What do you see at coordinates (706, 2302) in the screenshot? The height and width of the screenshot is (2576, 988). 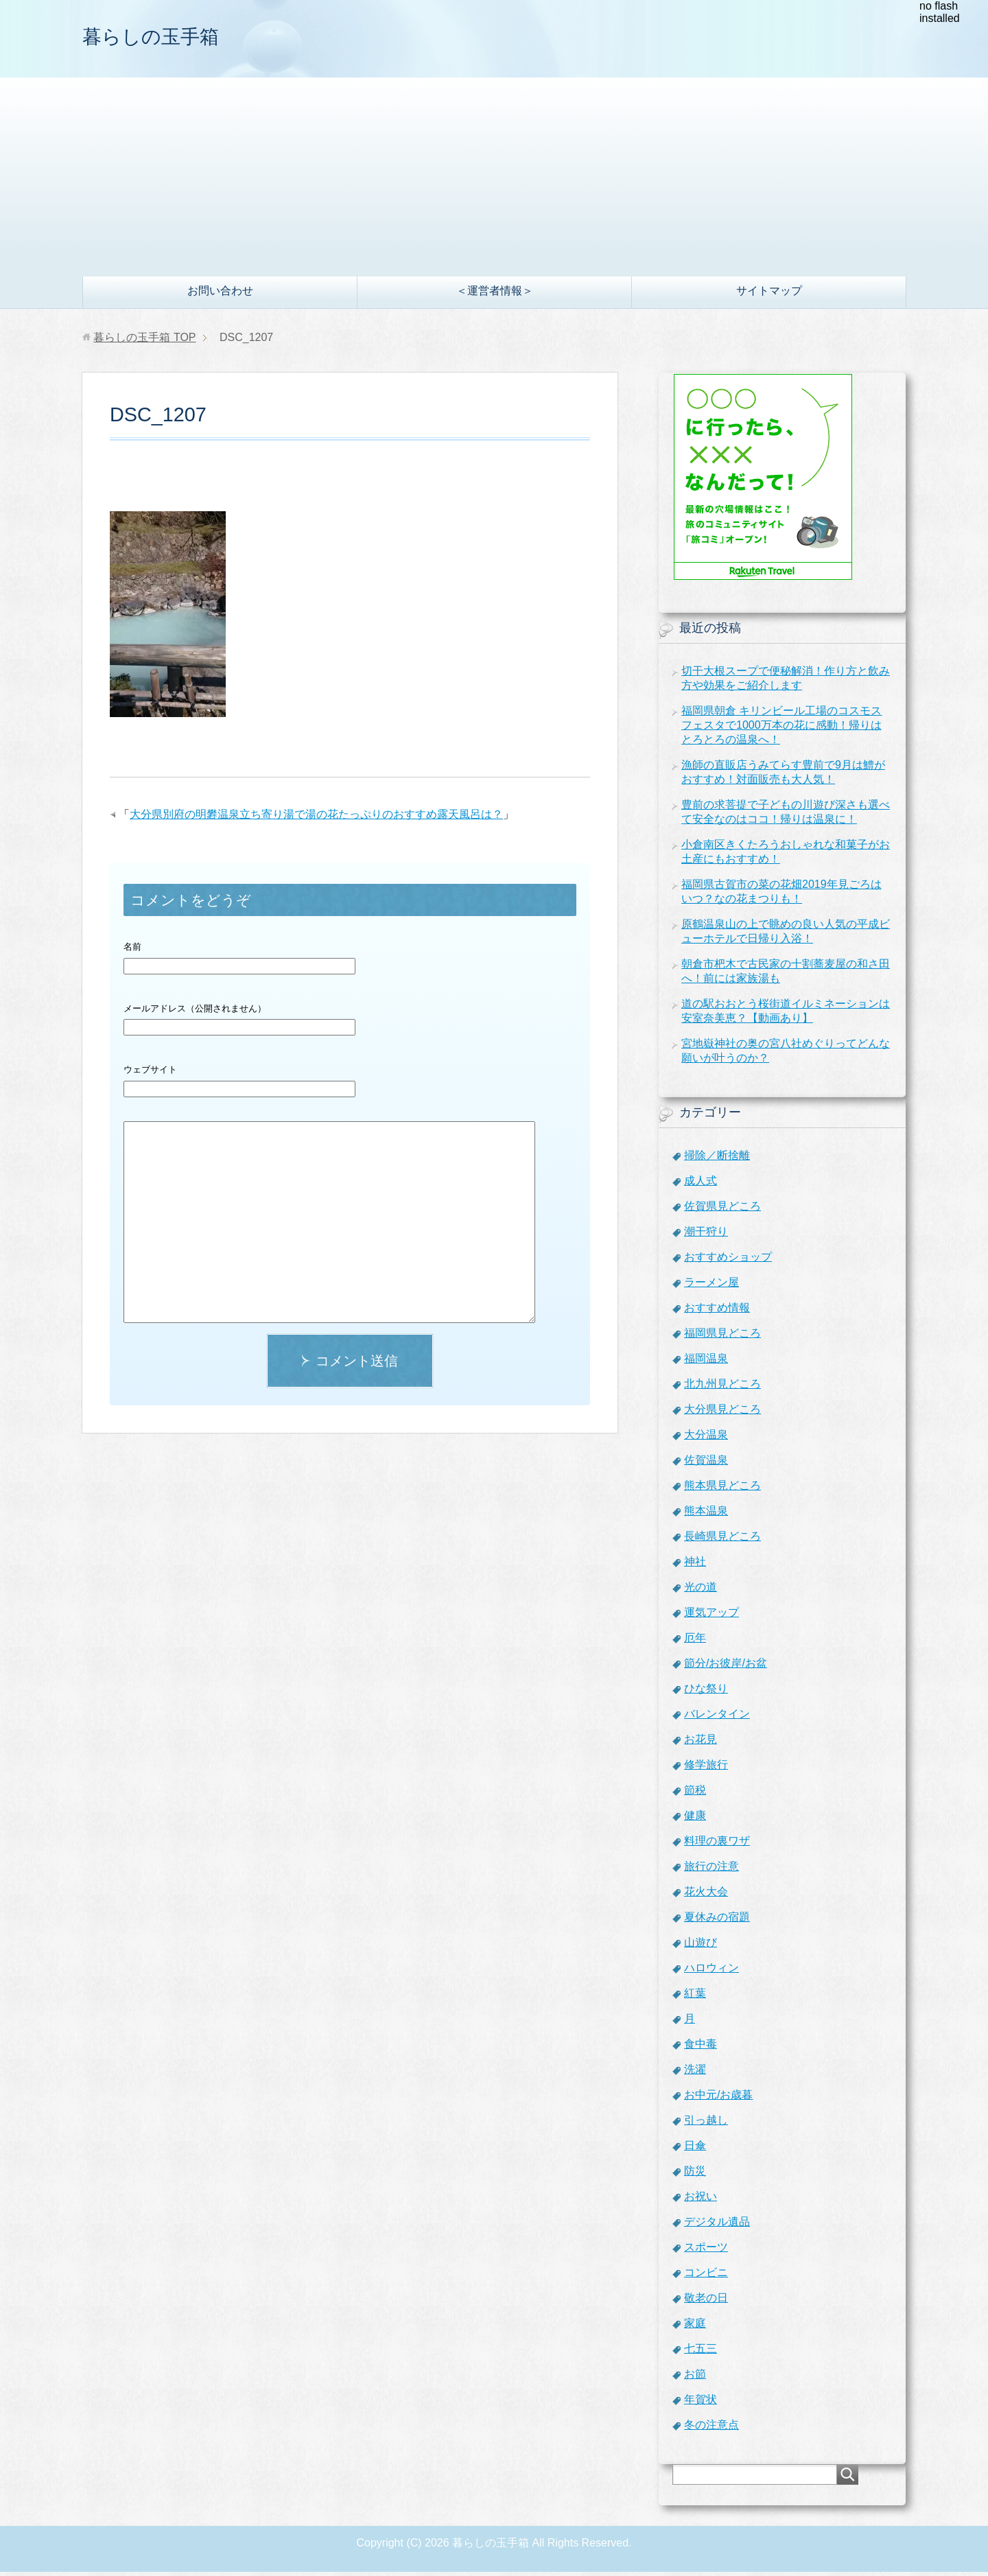 I see `敬老の日` at bounding box center [706, 2302].